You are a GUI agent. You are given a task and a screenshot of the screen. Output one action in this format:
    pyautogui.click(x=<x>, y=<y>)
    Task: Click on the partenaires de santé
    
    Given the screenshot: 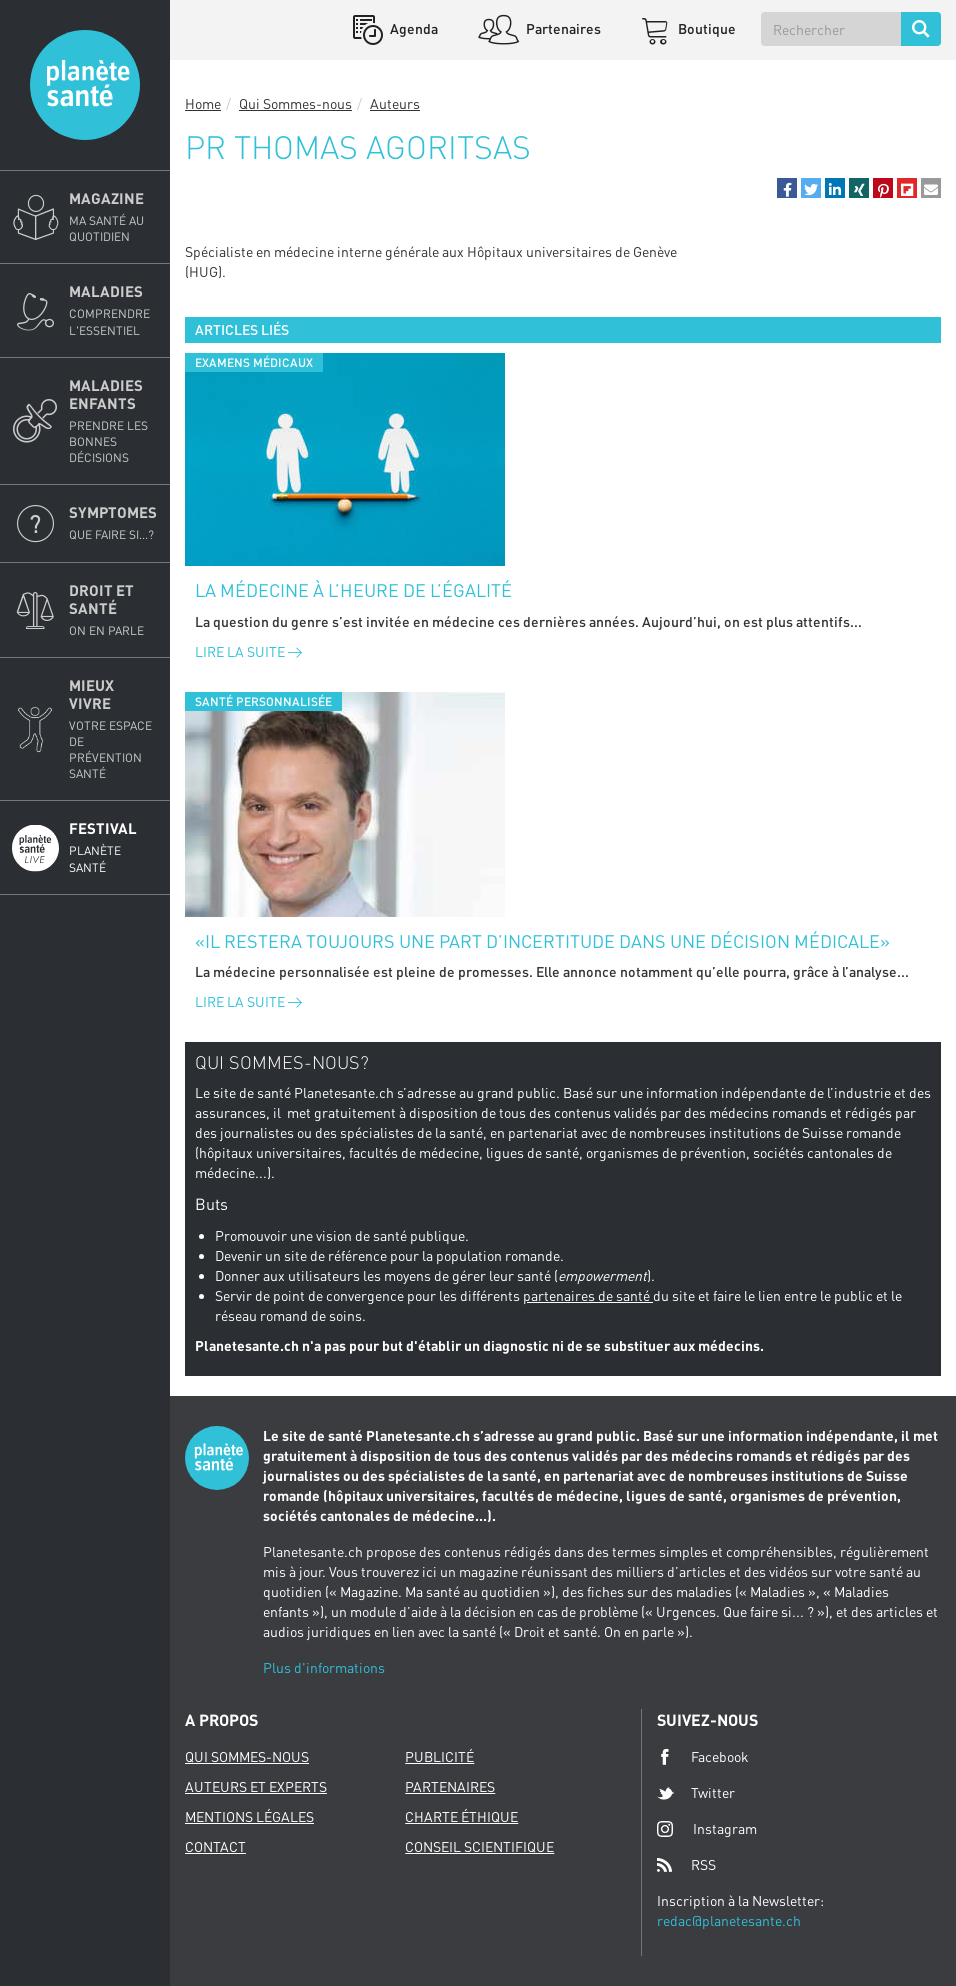 What is the action you would take?
    pyautogui.click(x=588, y=1295)
    